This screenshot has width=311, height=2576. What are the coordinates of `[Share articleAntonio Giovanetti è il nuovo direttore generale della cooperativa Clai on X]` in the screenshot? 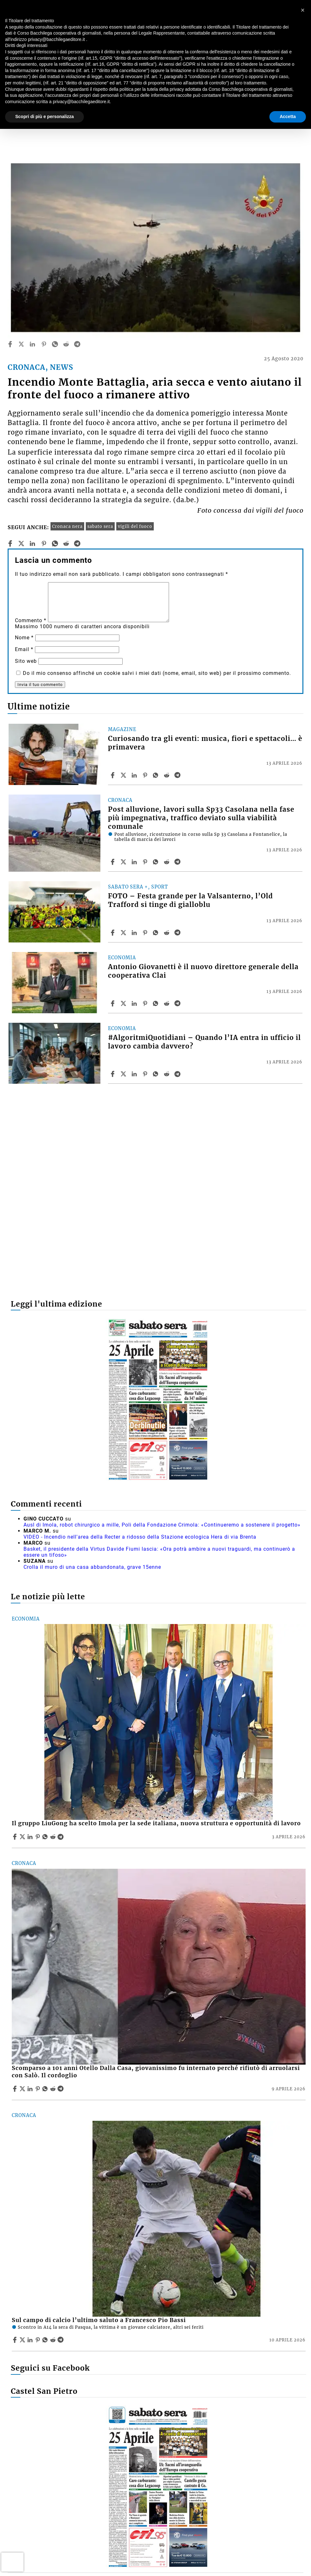 It's located at (124, 1003).